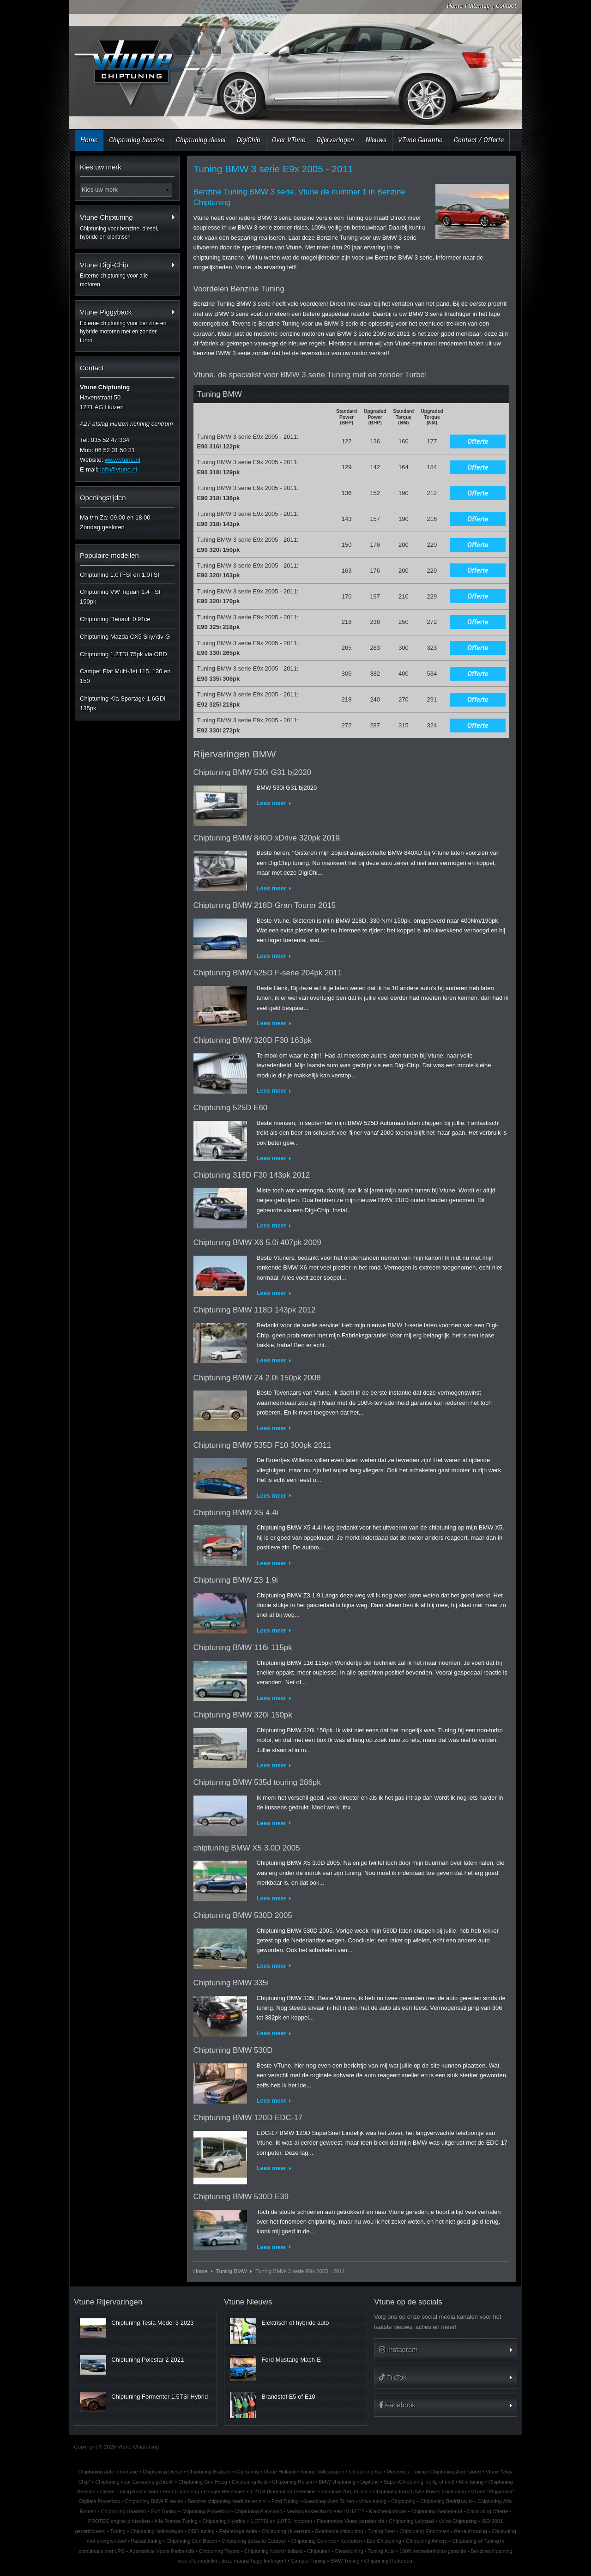  Describe the element at coordinates (242, 1915) in the screenshot. I see `Chiptuning BMW 530D 2005` at that location.